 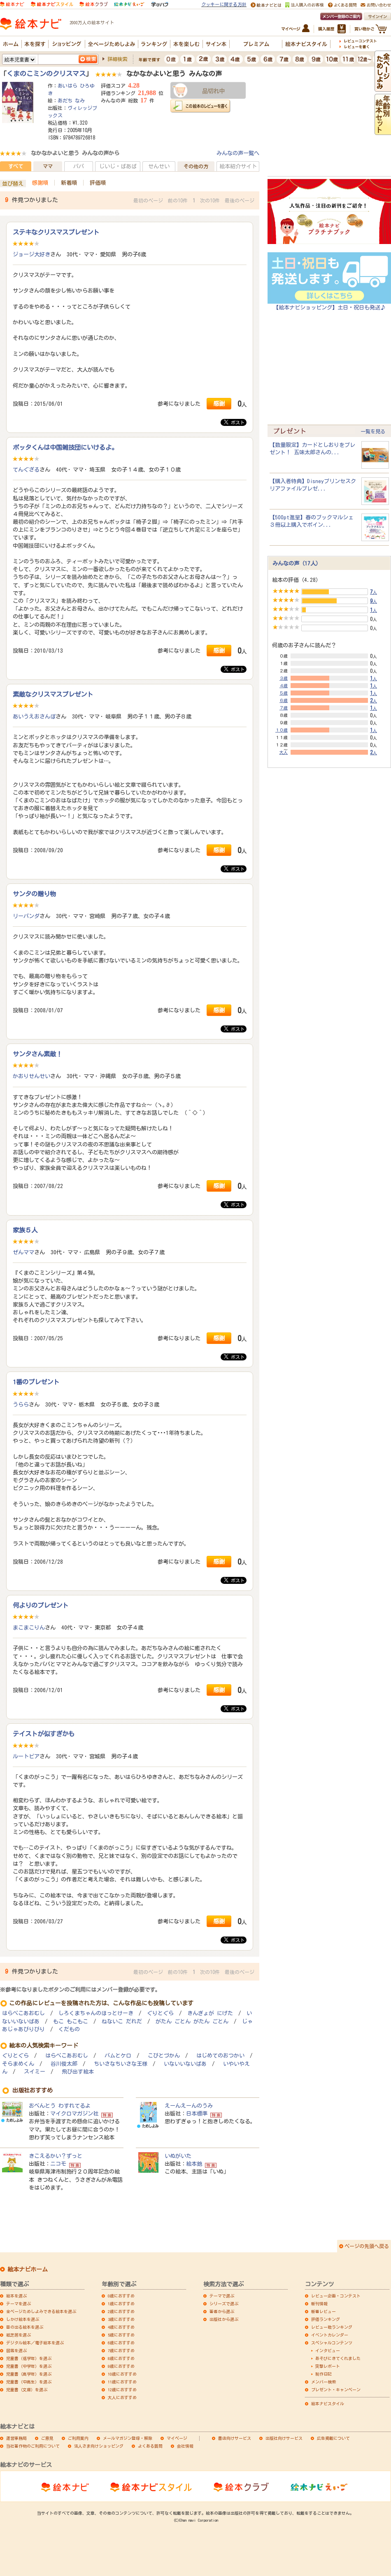 I want to click on シリーズで選ぶ, so click(x=223, y=2304).